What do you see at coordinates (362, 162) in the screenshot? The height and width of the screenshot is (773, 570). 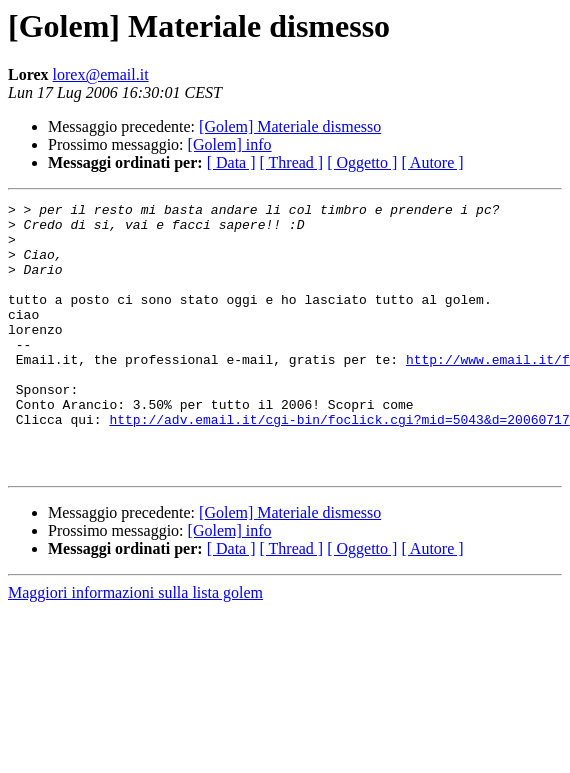 I see `[ Oggetto ]` at bounding box center [362, 162].